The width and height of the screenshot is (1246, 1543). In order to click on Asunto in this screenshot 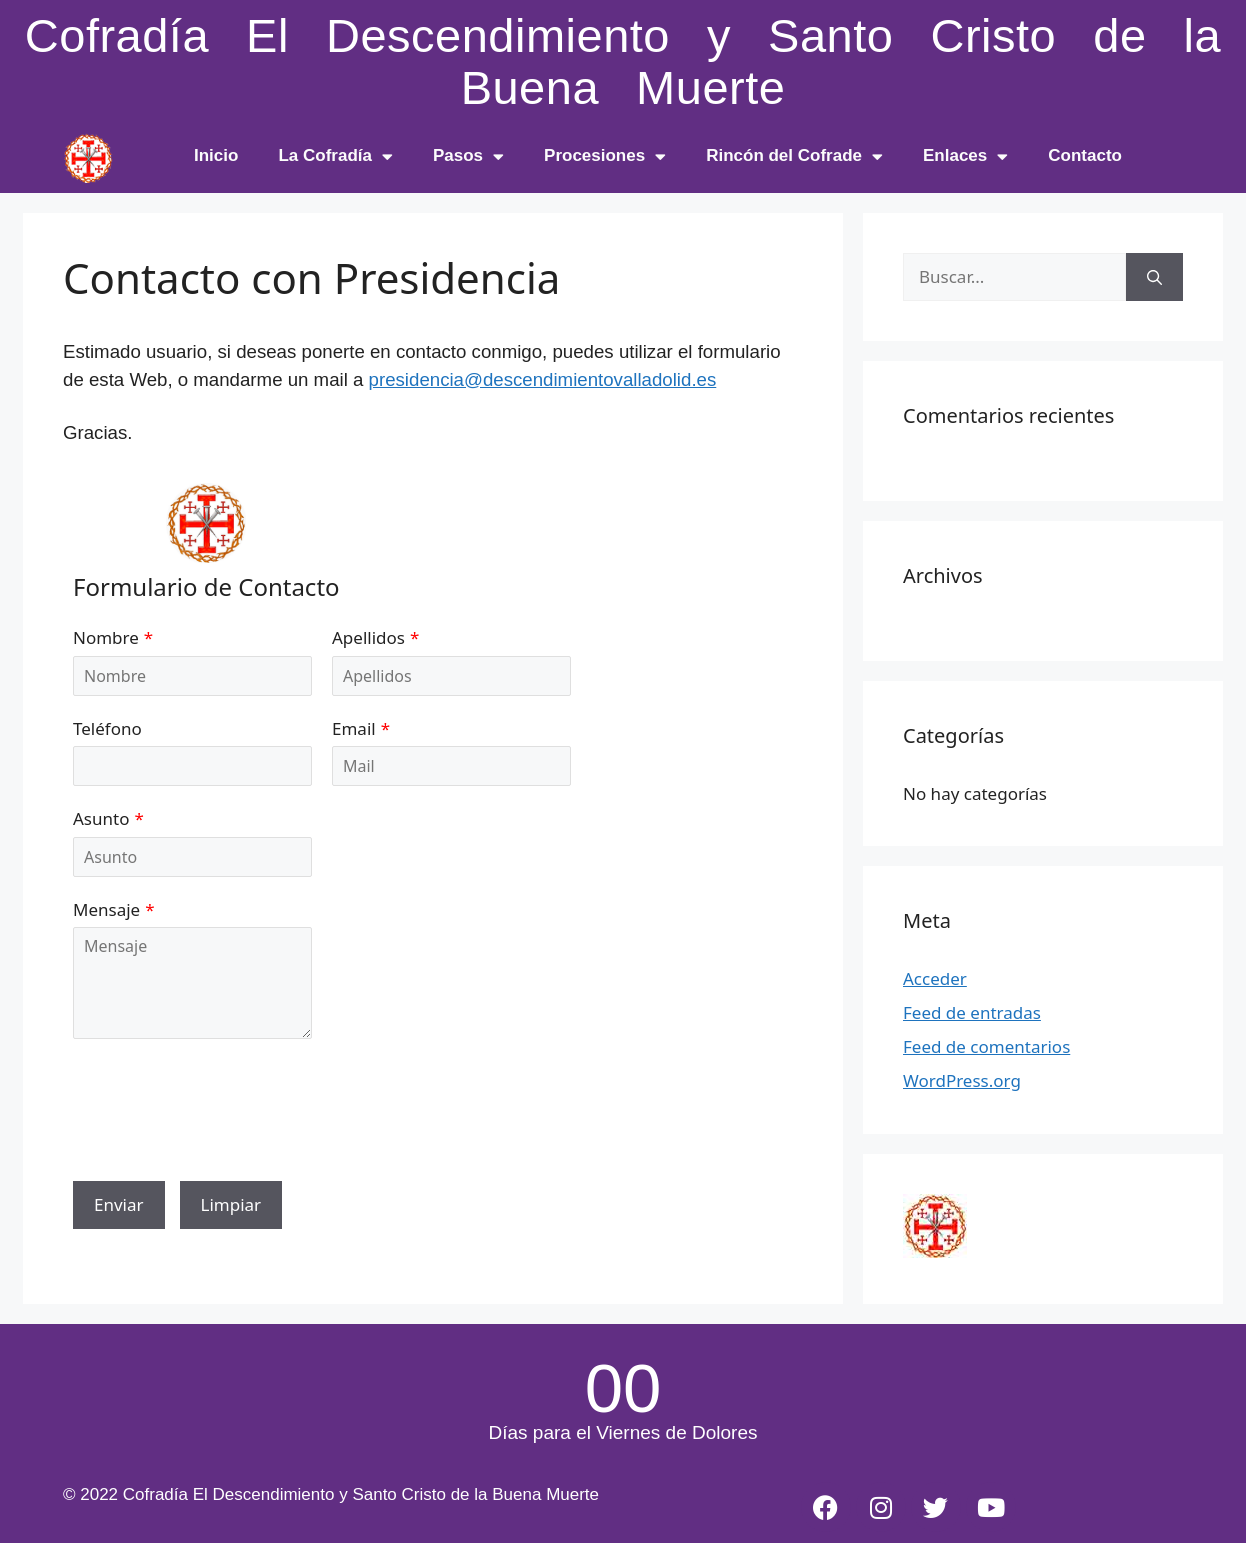, I will do `click(101, 818)`.